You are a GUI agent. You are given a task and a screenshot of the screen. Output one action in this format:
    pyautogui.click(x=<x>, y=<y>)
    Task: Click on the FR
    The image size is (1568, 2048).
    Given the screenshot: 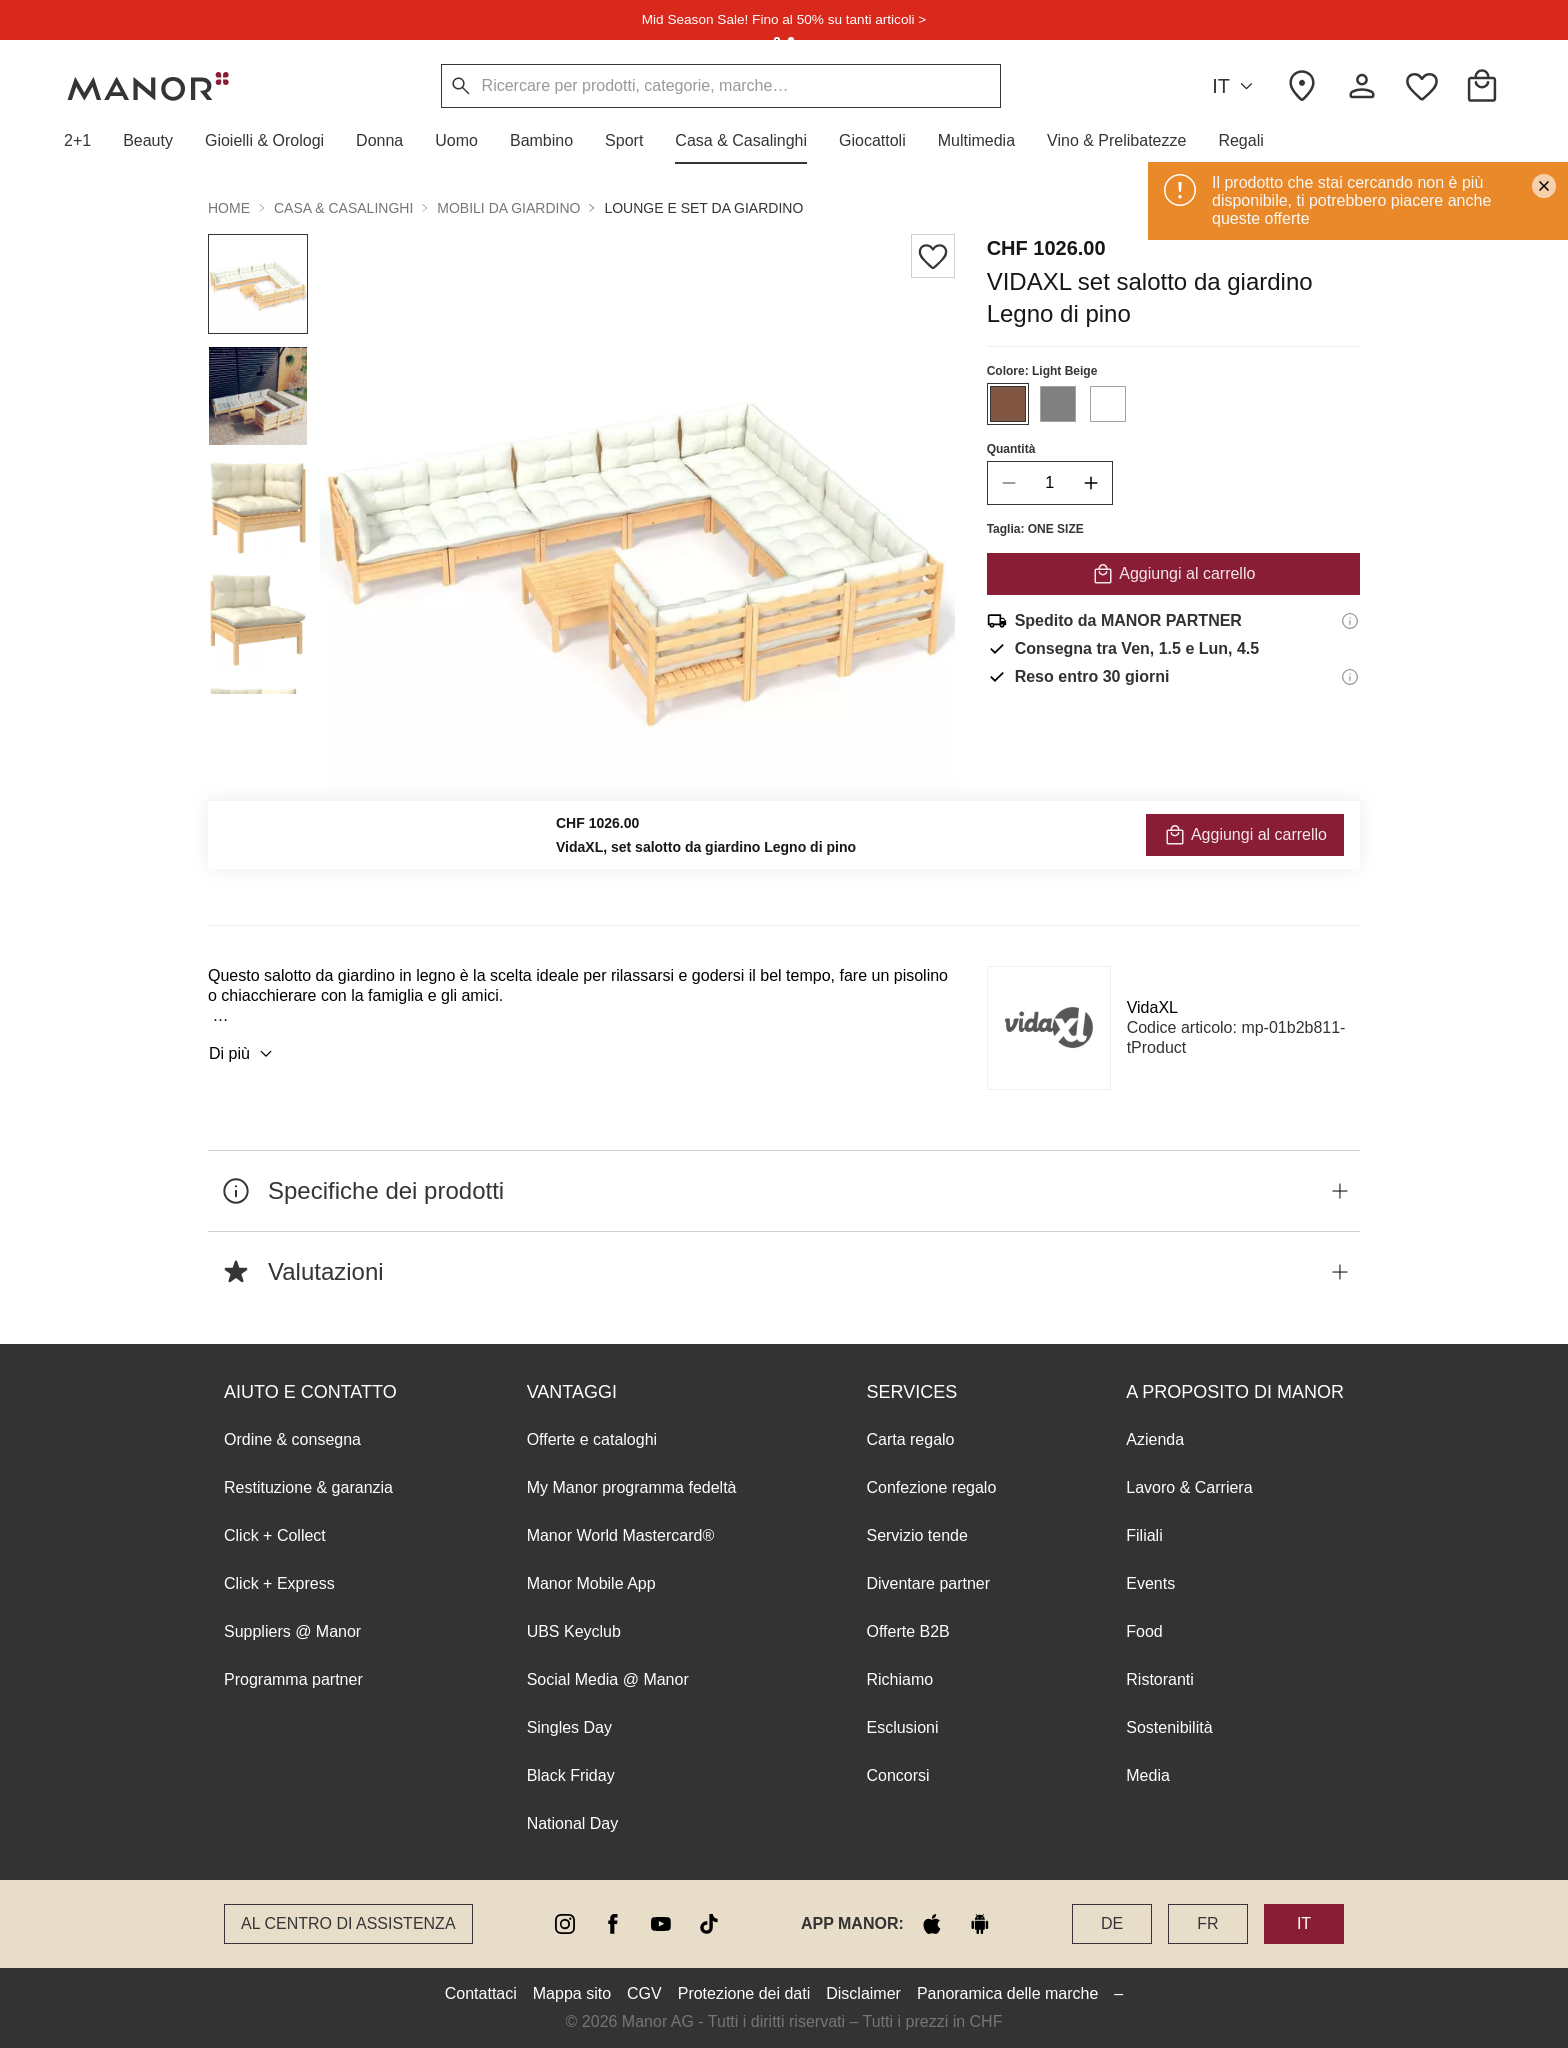 What is the action you would take?
    pyautogui.click(x=1207, y=1923)
    